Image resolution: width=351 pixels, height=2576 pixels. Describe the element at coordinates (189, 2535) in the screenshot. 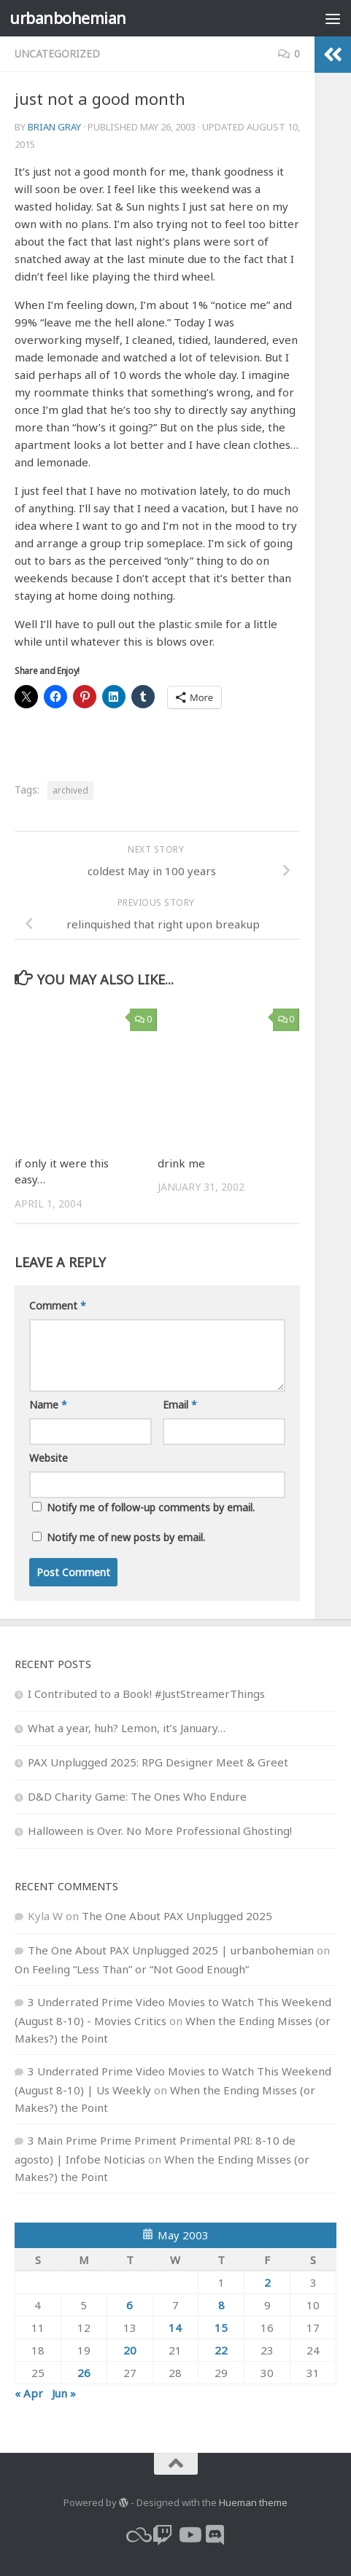

I see `[youtube]` at that location.